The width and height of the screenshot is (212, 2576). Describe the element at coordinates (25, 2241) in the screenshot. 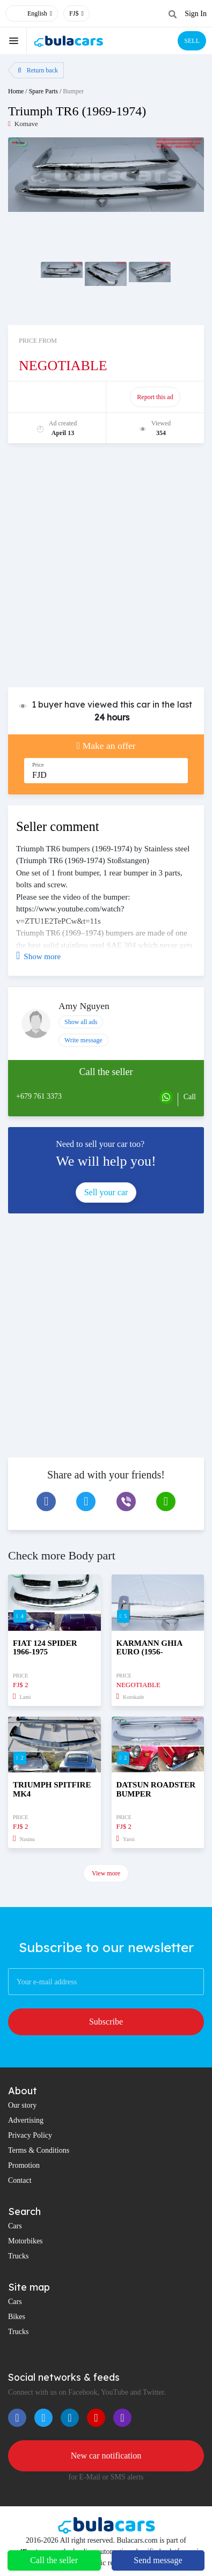

I see `Motorbikes` at that location.